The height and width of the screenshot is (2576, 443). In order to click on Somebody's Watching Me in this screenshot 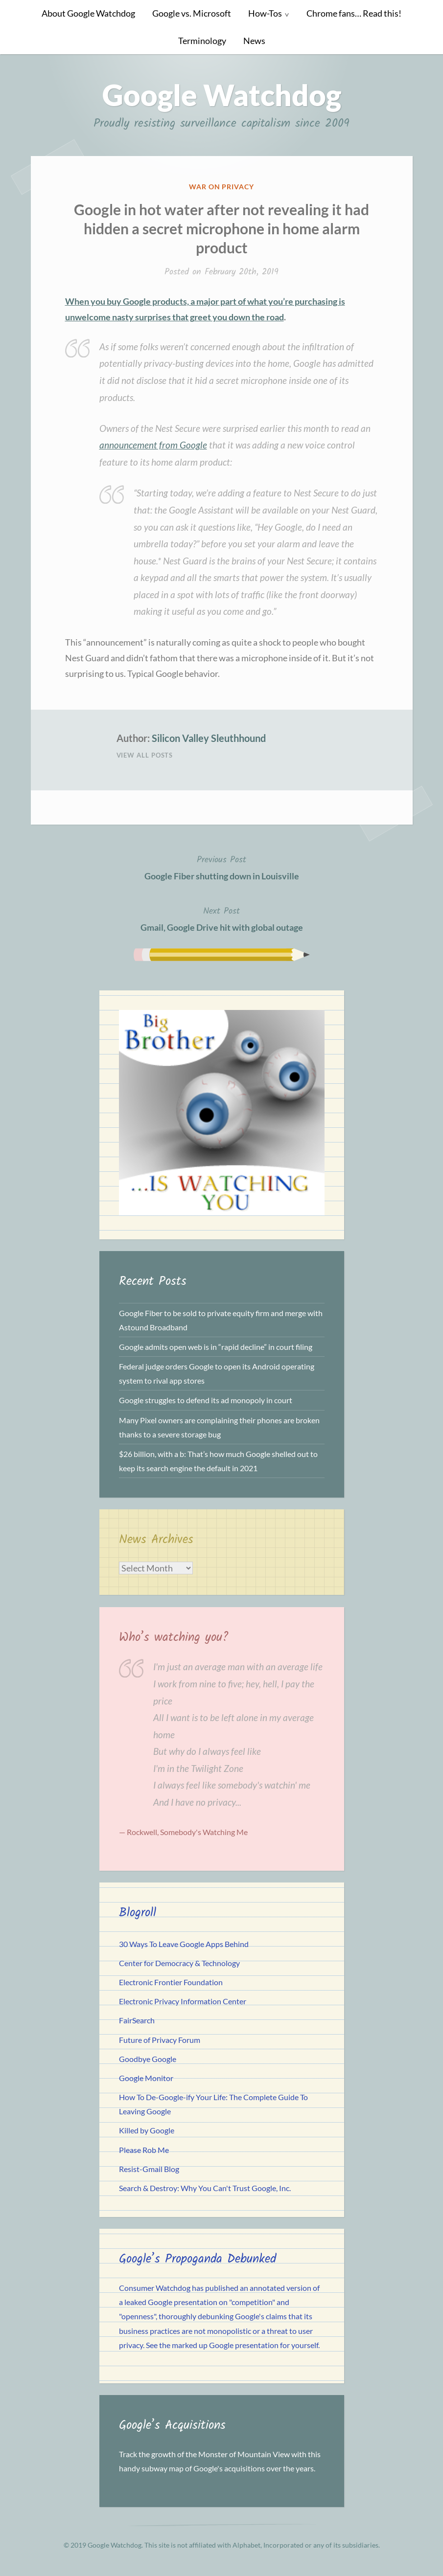, I will do `click(204, 1832)`.